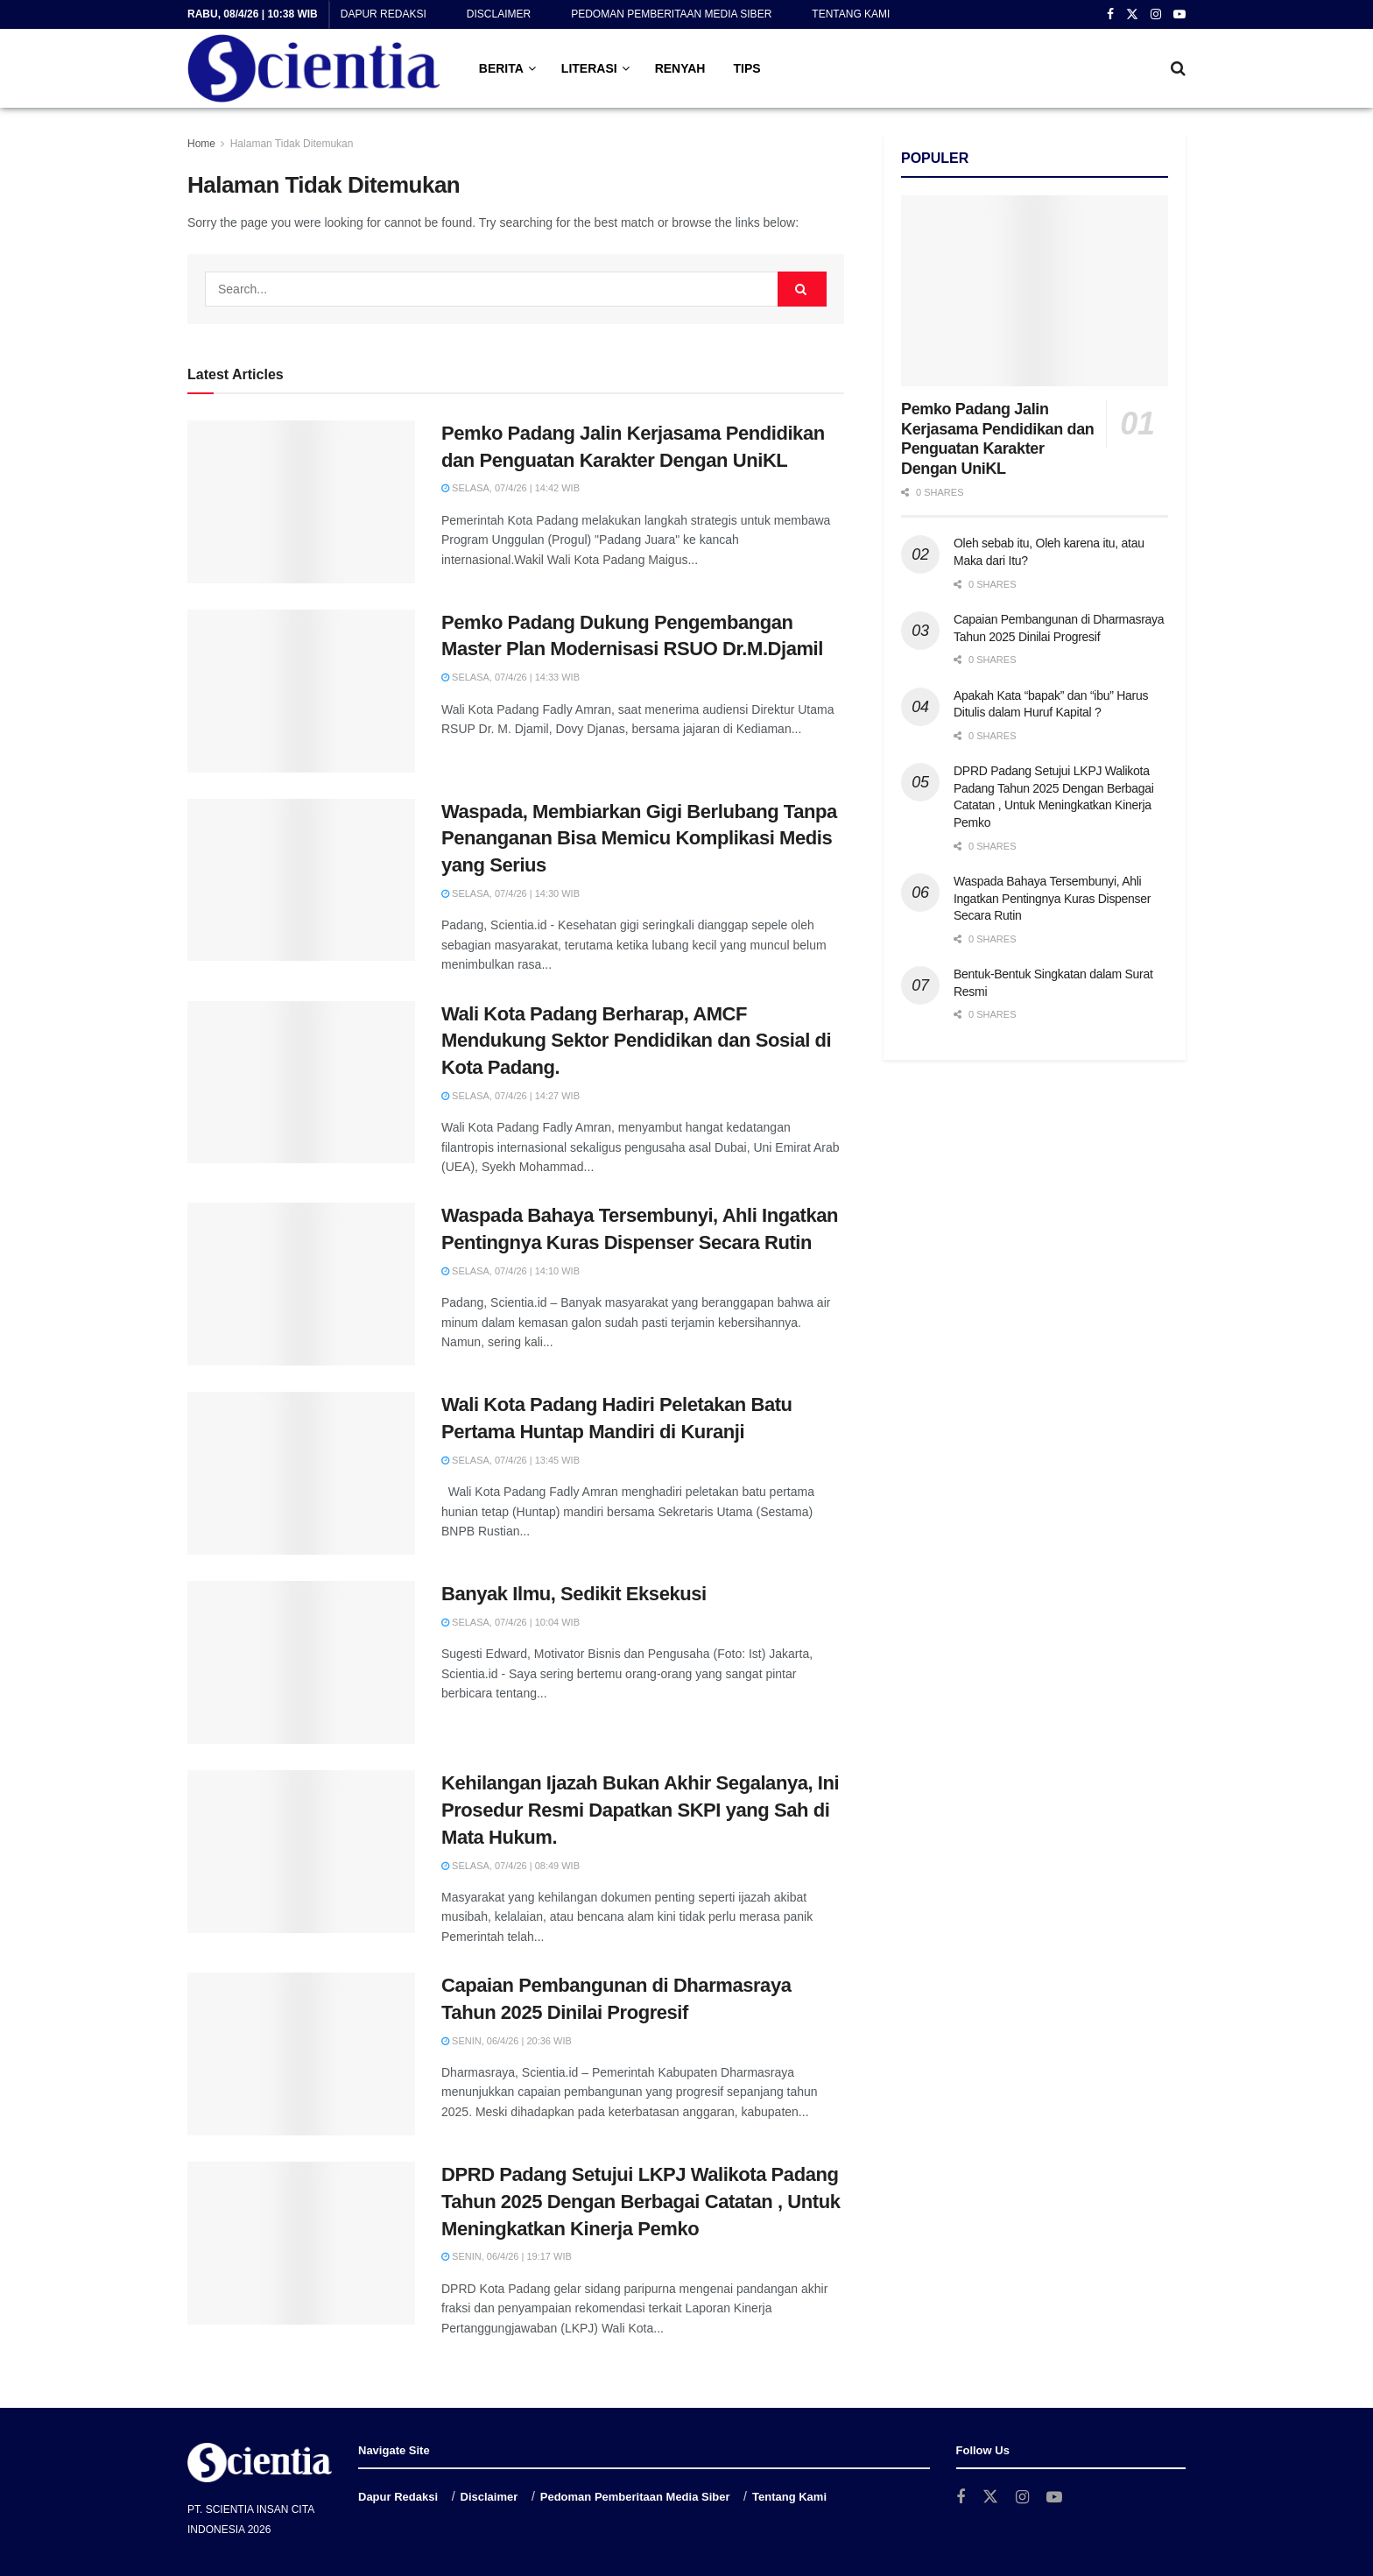  Describe the element at coordinates (301, 501) in the screenshot. I see `[Read article: Pemko Padang Jalin Kerjasama Pendidikan dan Penguatan Karakter Dengan UniKL]` at that location.